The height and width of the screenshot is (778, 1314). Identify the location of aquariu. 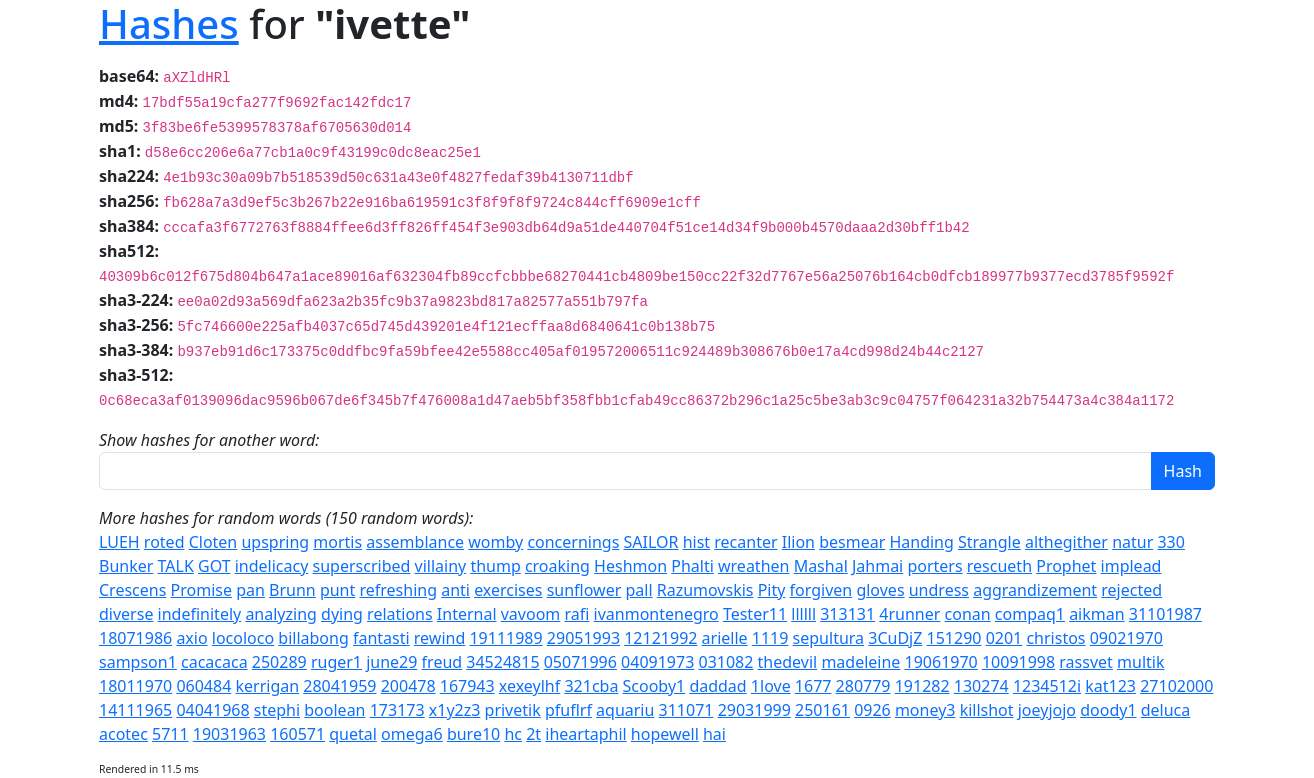
(625, 710).